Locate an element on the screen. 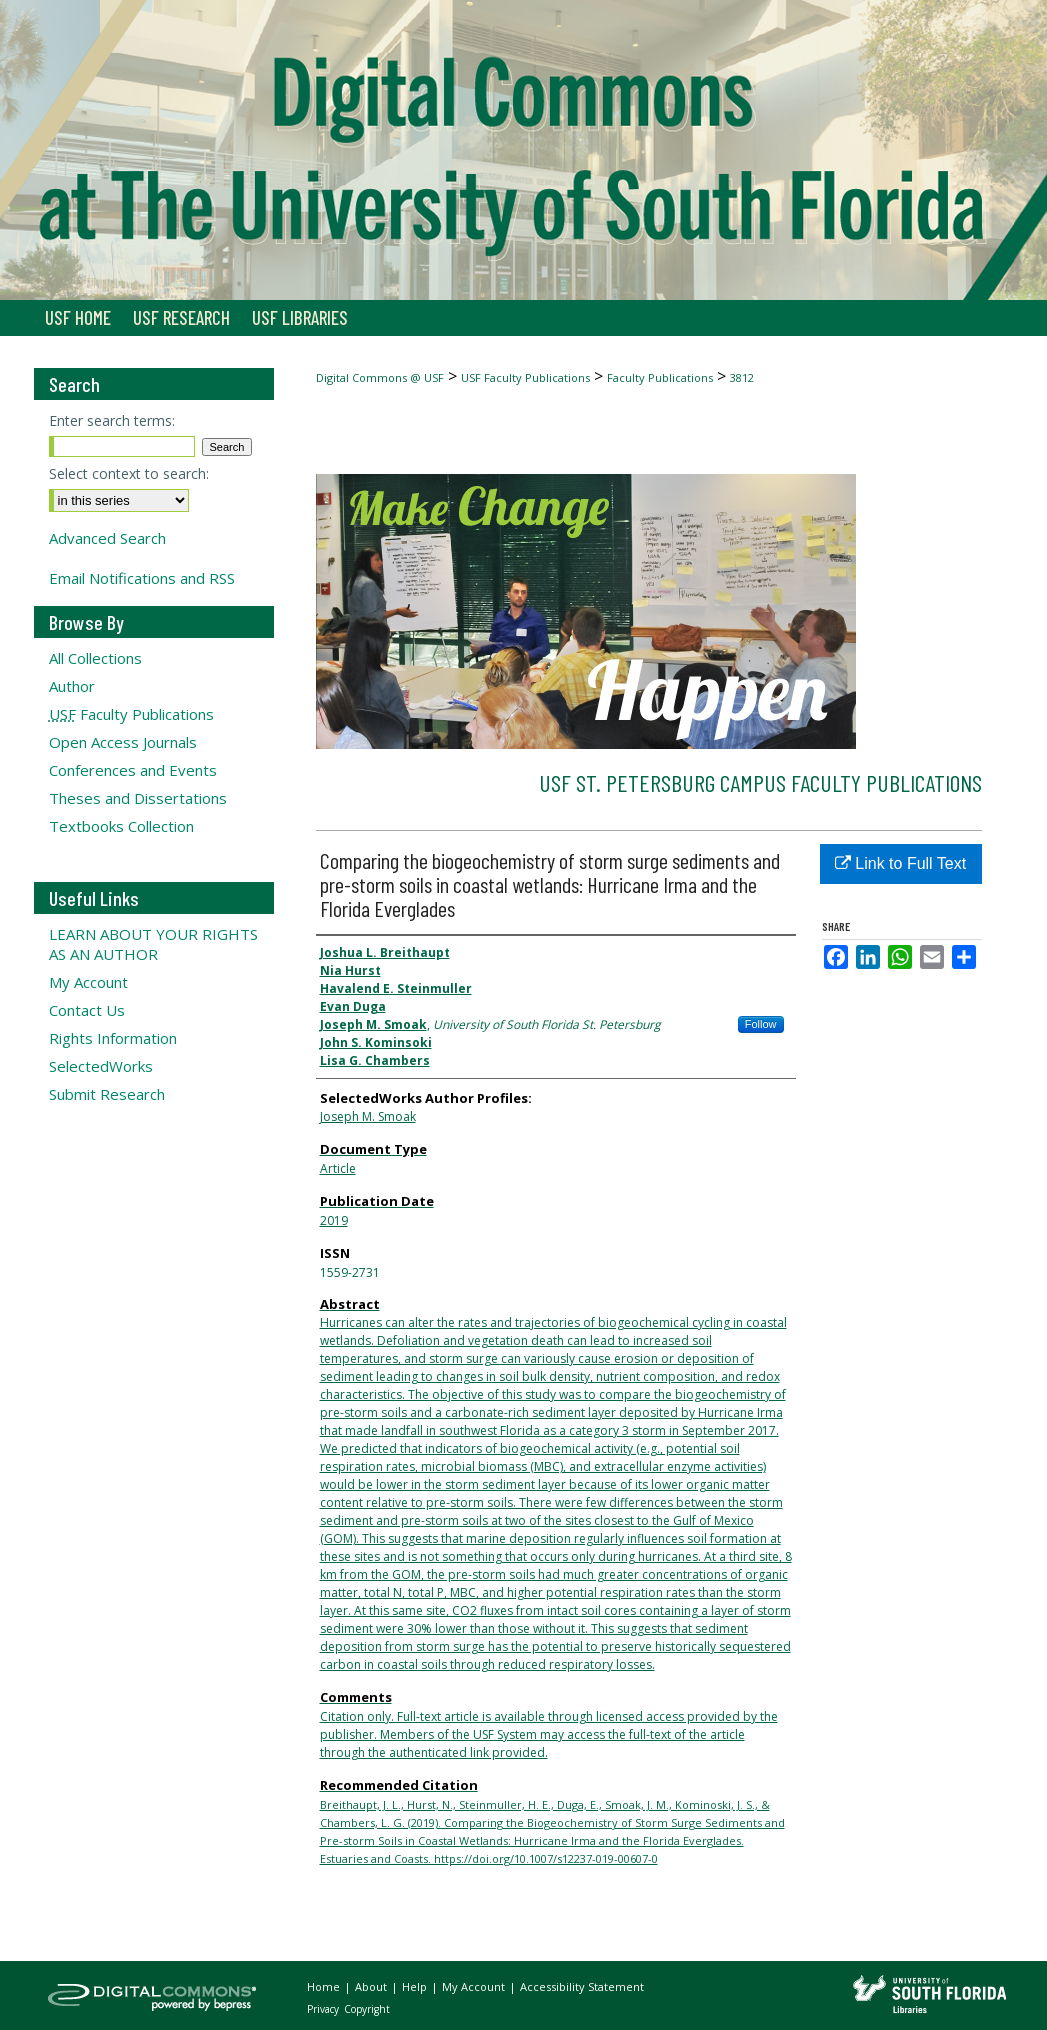 The height and width of the screenshot is (2030, 1047). Select context to search: is located at coordinates (129, 473).